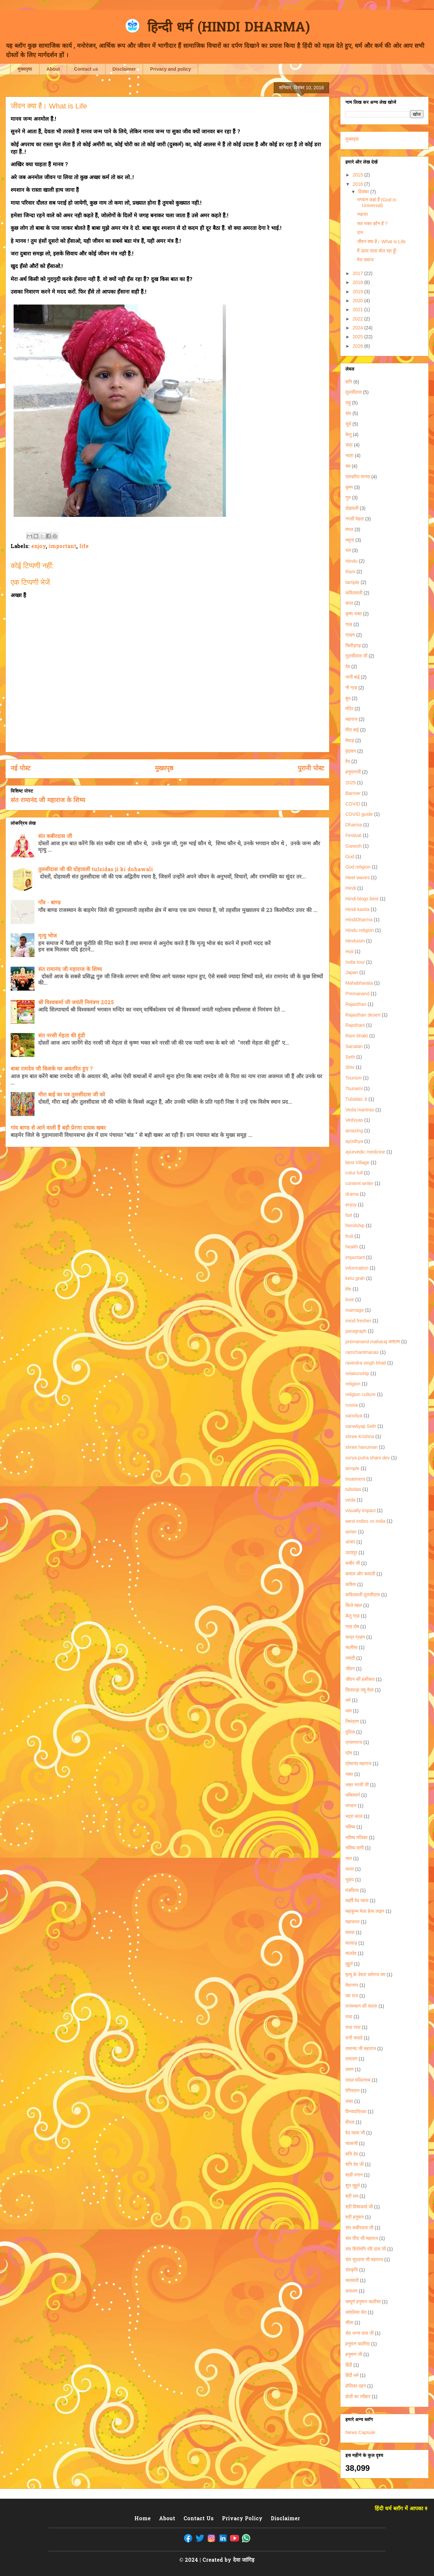  I want to click on Veda mantras, so click(359, 1109).